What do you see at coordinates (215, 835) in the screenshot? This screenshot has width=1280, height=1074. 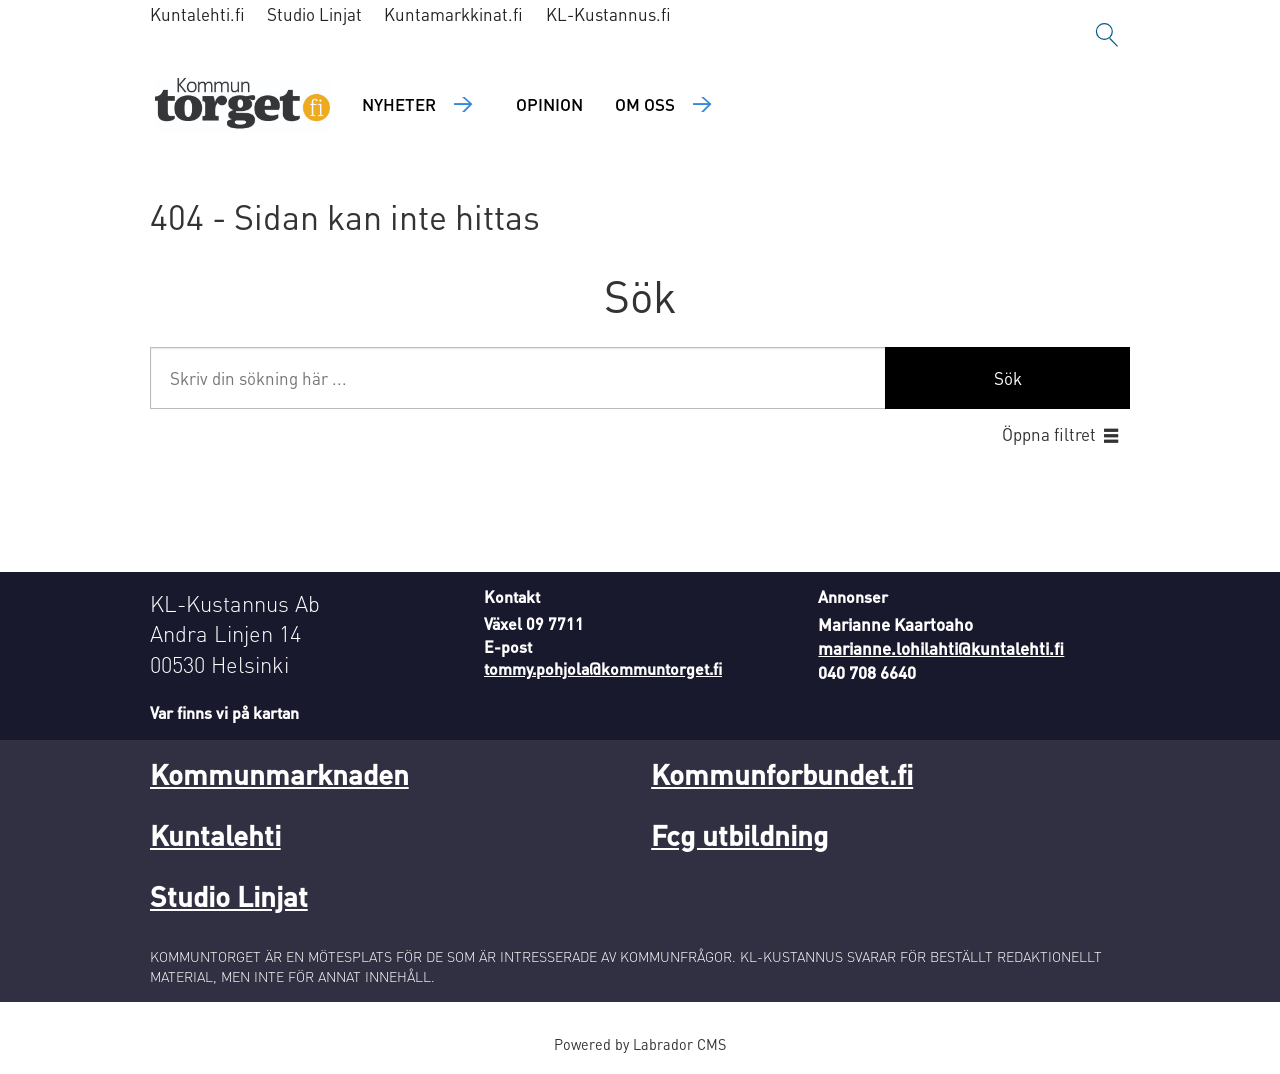 I see `Kuntalehti` at bounding box center [215, 835].